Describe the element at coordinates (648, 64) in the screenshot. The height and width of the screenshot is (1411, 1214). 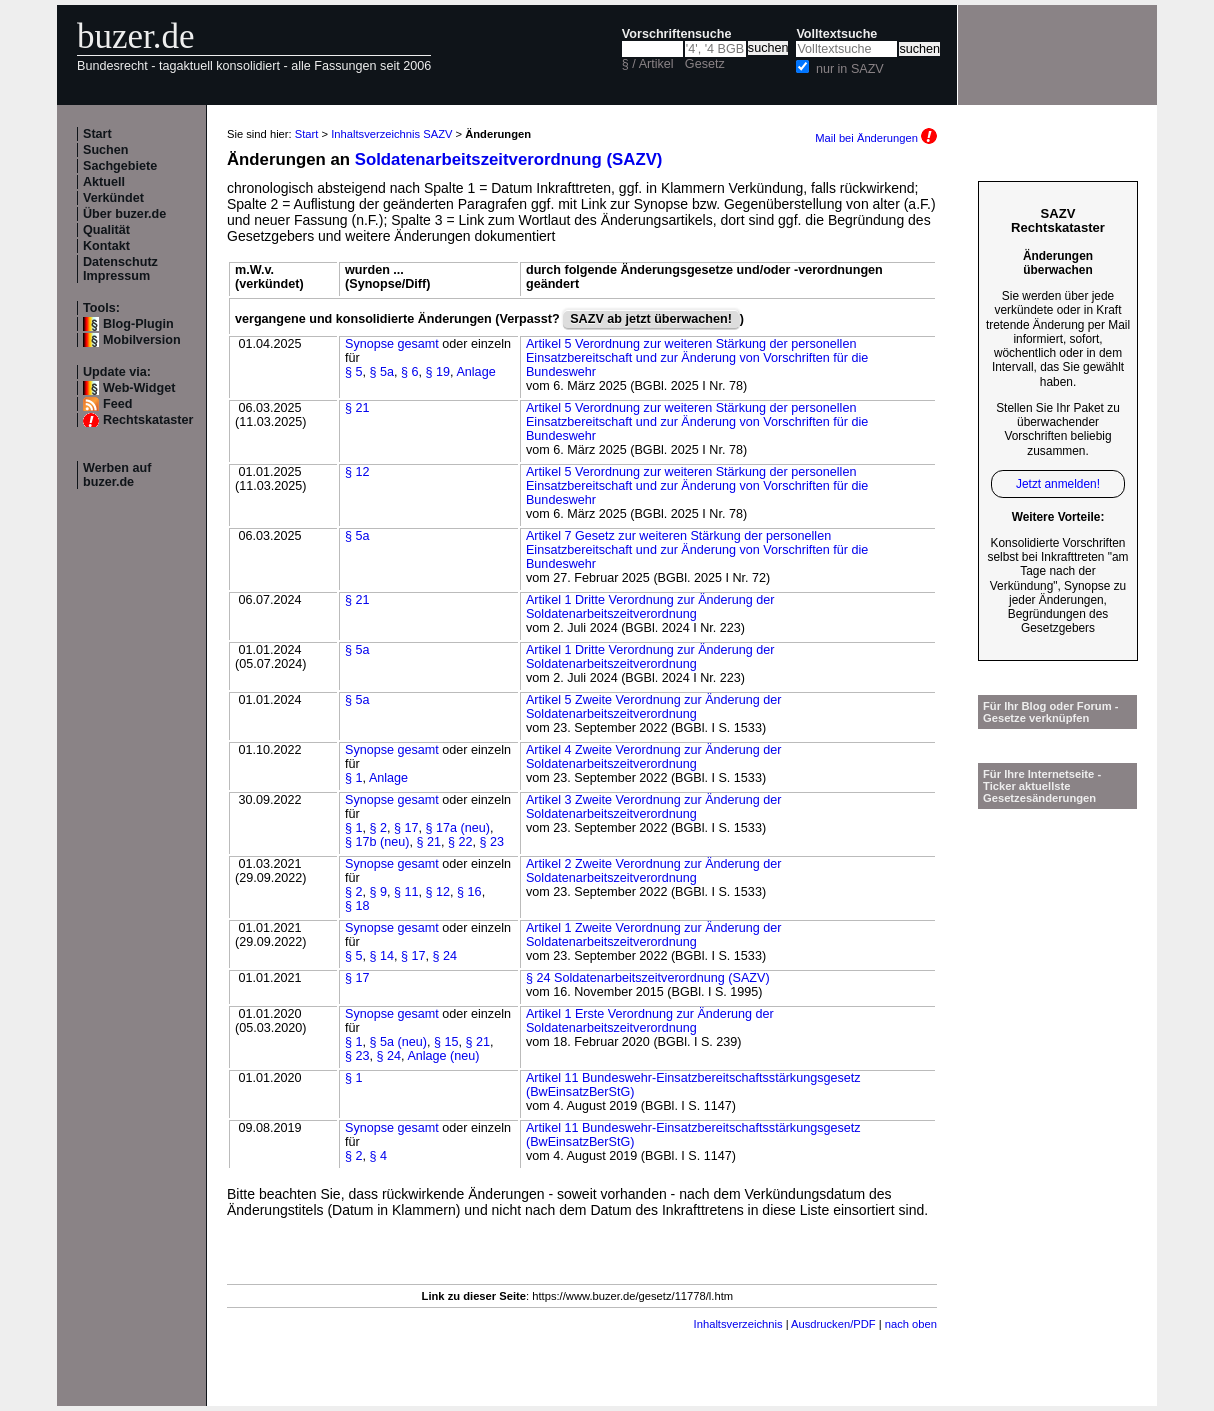
I see `§ / Artikel` at that location.